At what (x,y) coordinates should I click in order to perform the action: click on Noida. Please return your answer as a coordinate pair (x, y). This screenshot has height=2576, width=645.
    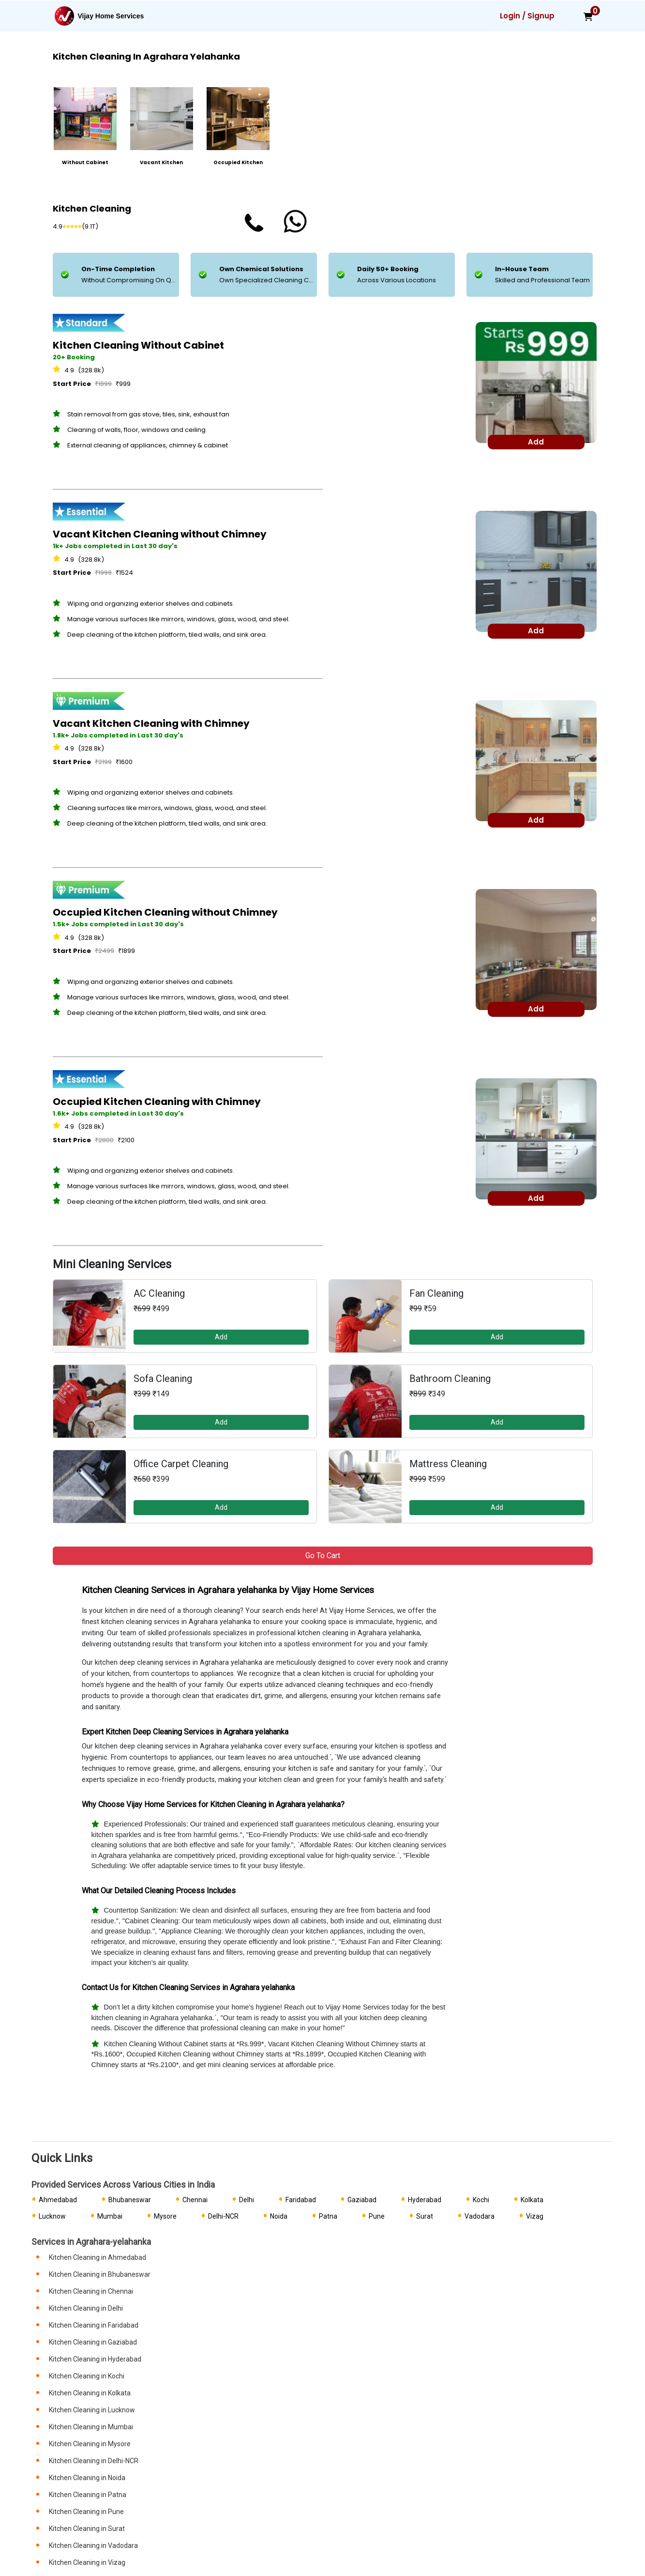
    Looking at the image, I should click on (278, 2216).